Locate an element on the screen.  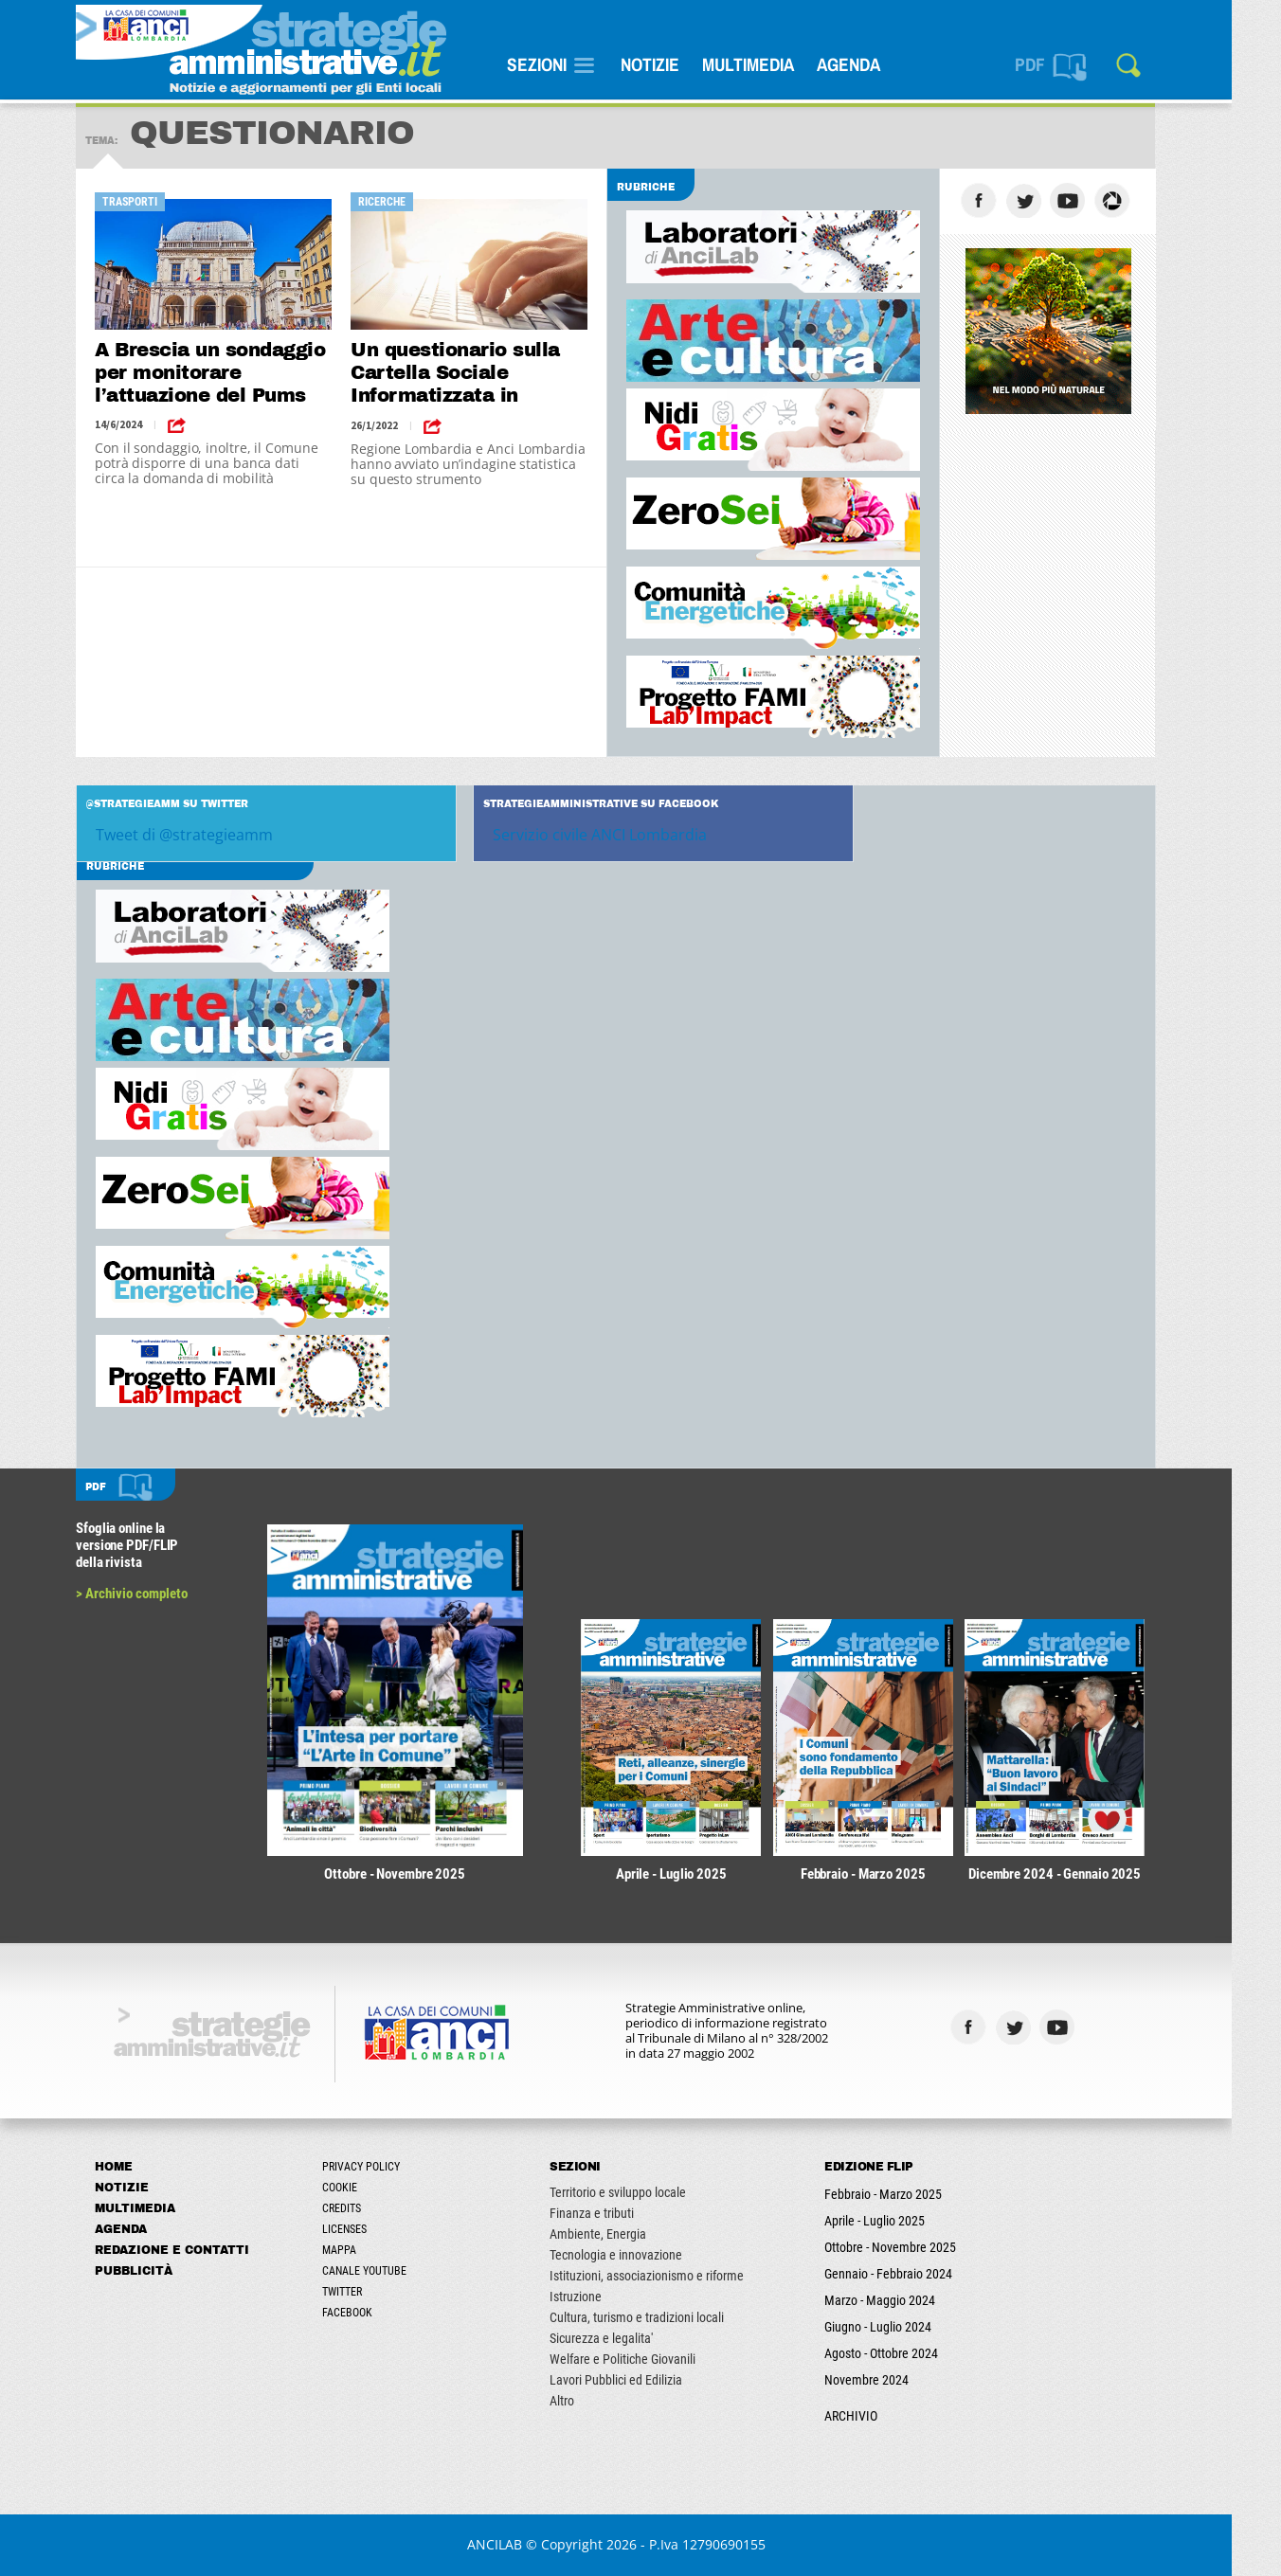
ANCILAB is located at coordinates (519, 2544).